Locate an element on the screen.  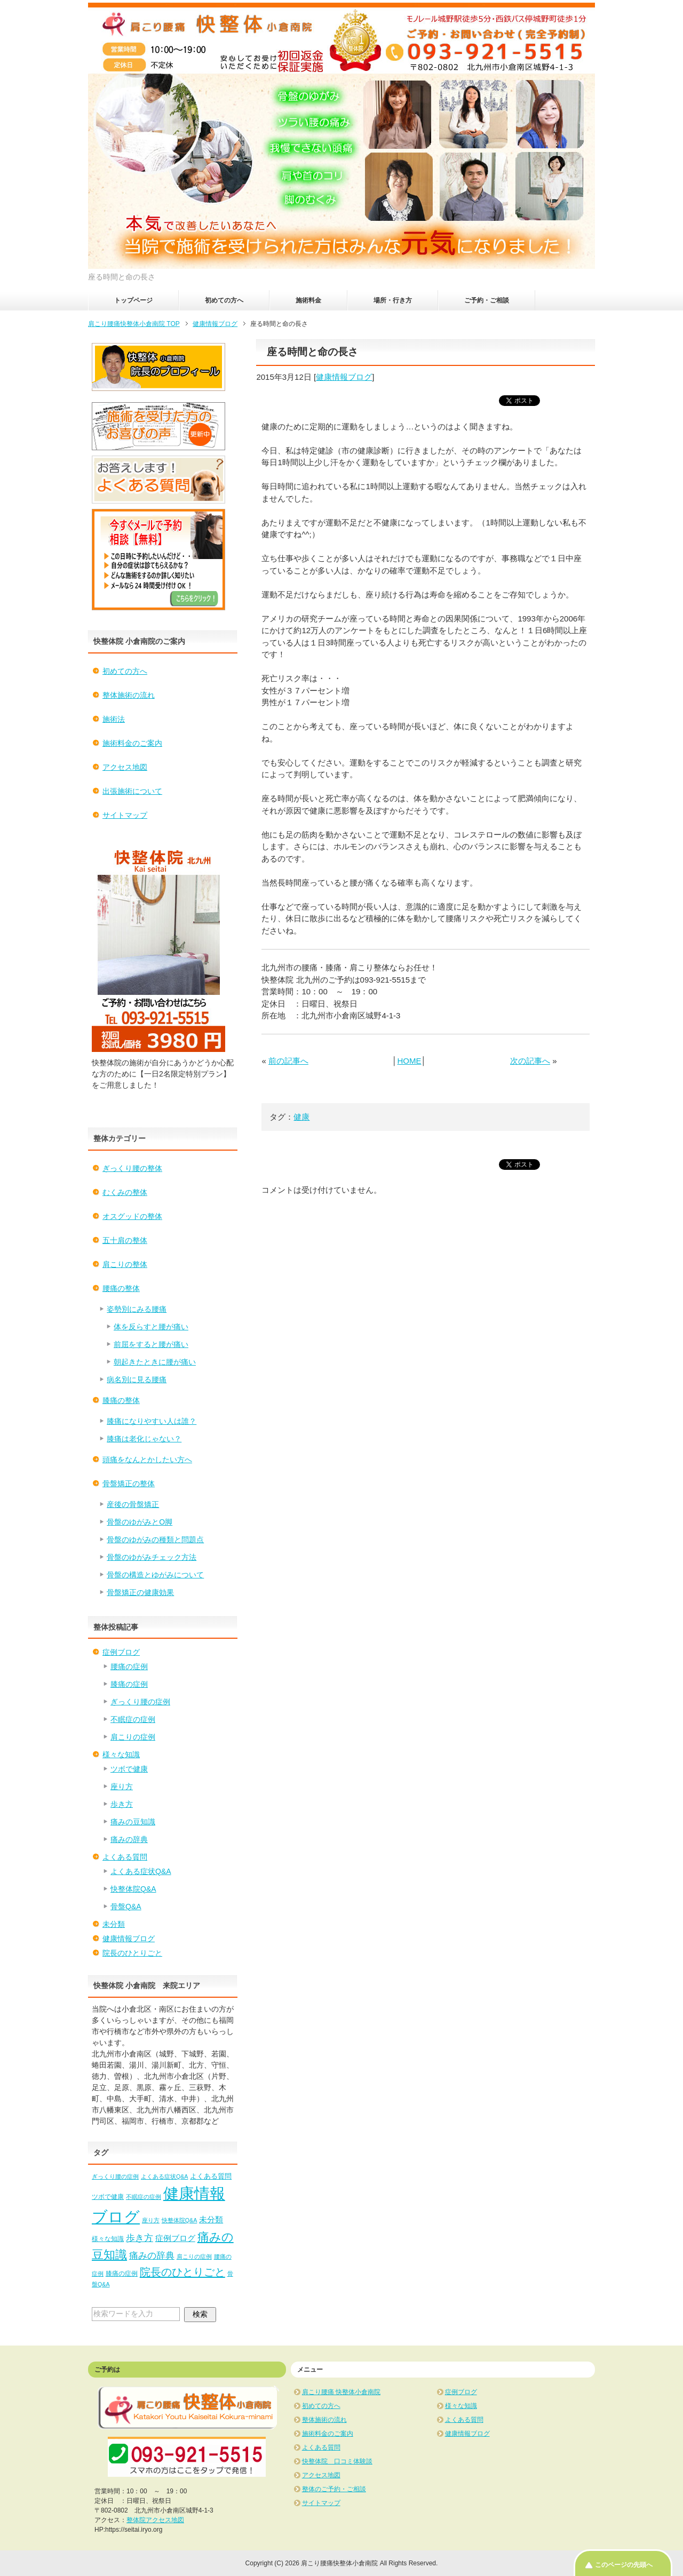
不眠症の症例 [不眠症の症例 (1個の項目)] is located at coordinates (143, 2197).